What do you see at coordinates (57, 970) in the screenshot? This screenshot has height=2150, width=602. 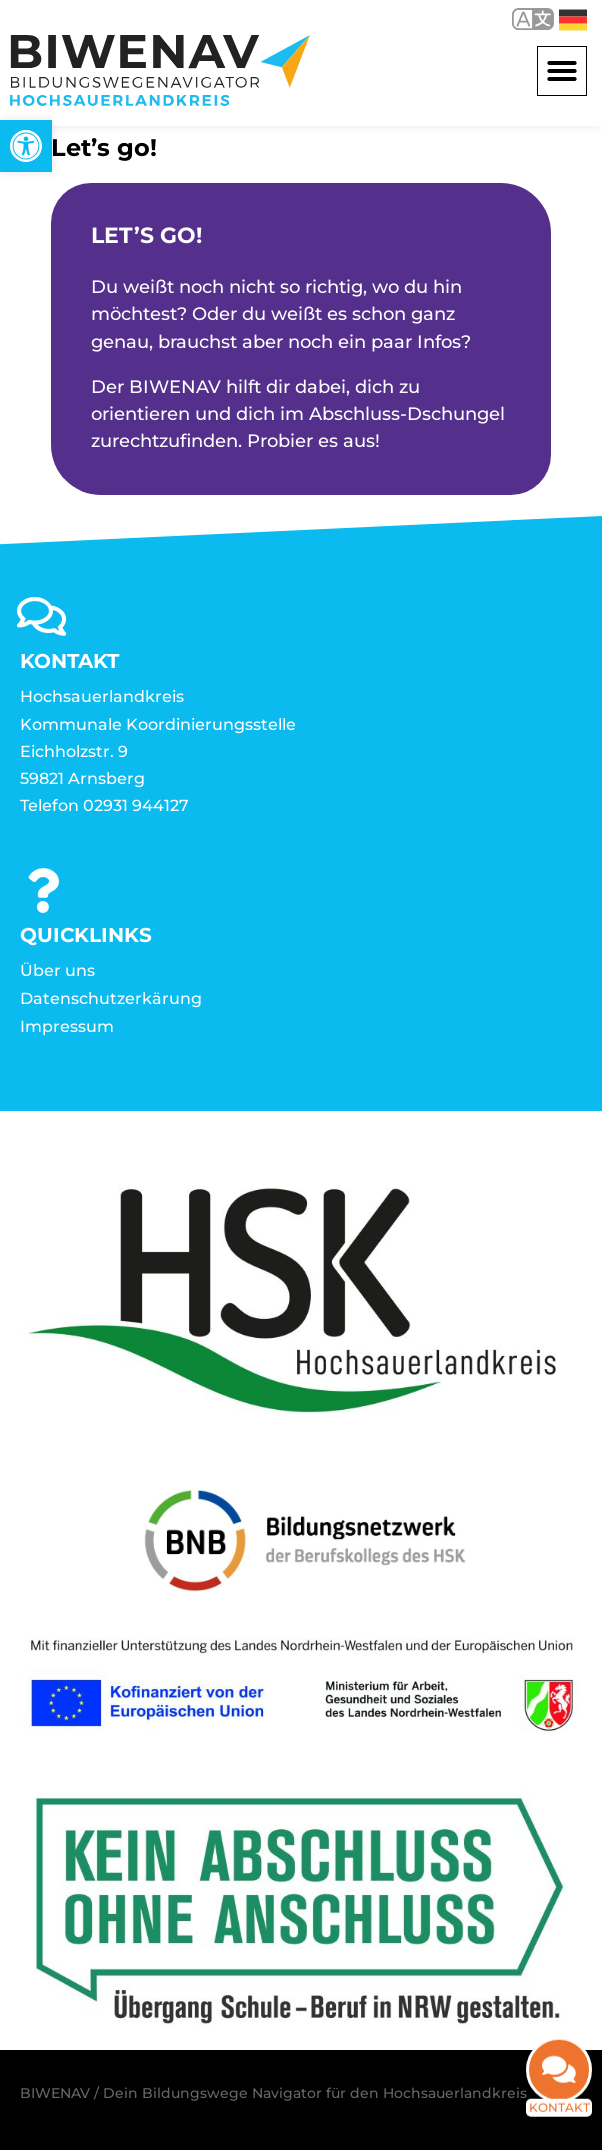 I see `Über uns [link]` at bounding box center [57, 970].